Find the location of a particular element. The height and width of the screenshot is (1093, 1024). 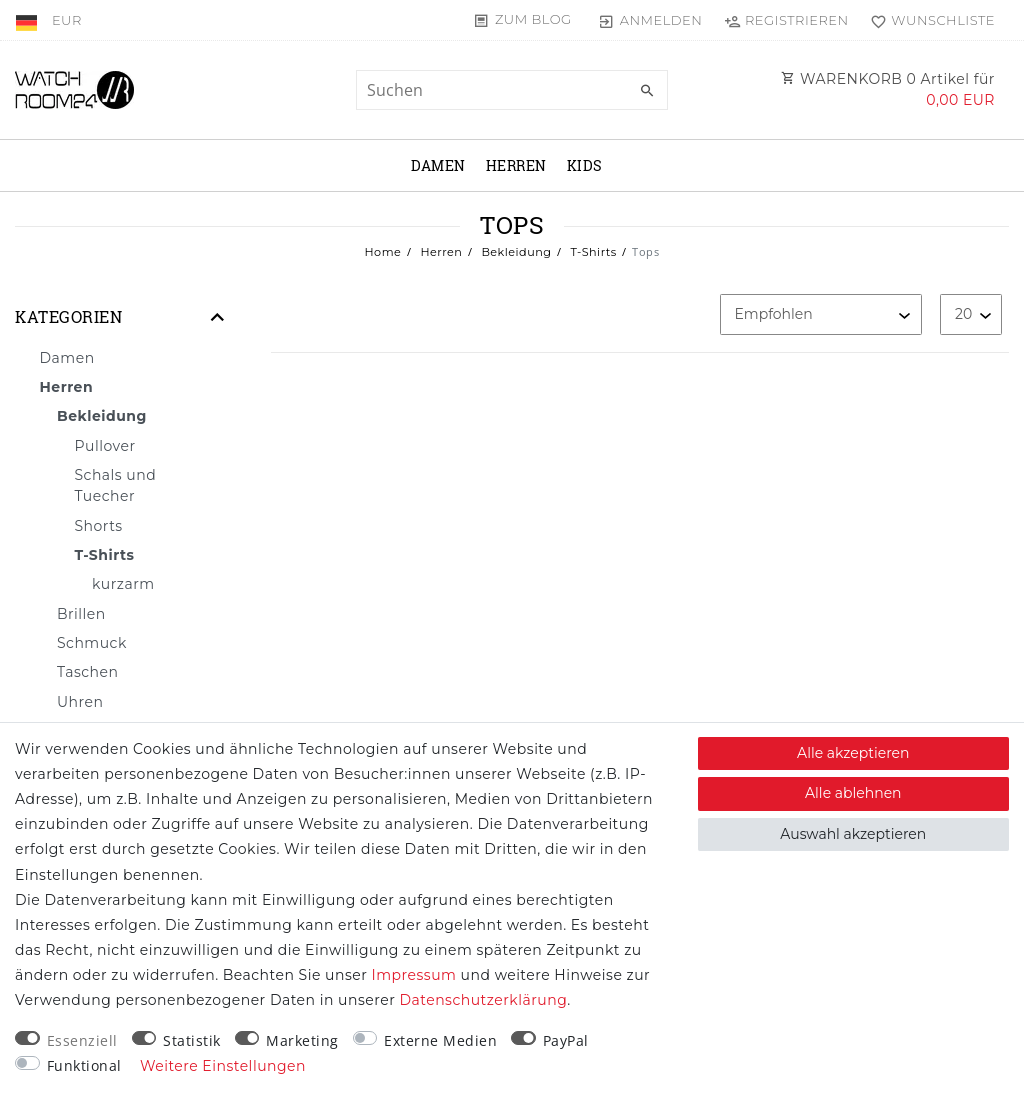

Zum Blog is located at coordinates (533, 19).